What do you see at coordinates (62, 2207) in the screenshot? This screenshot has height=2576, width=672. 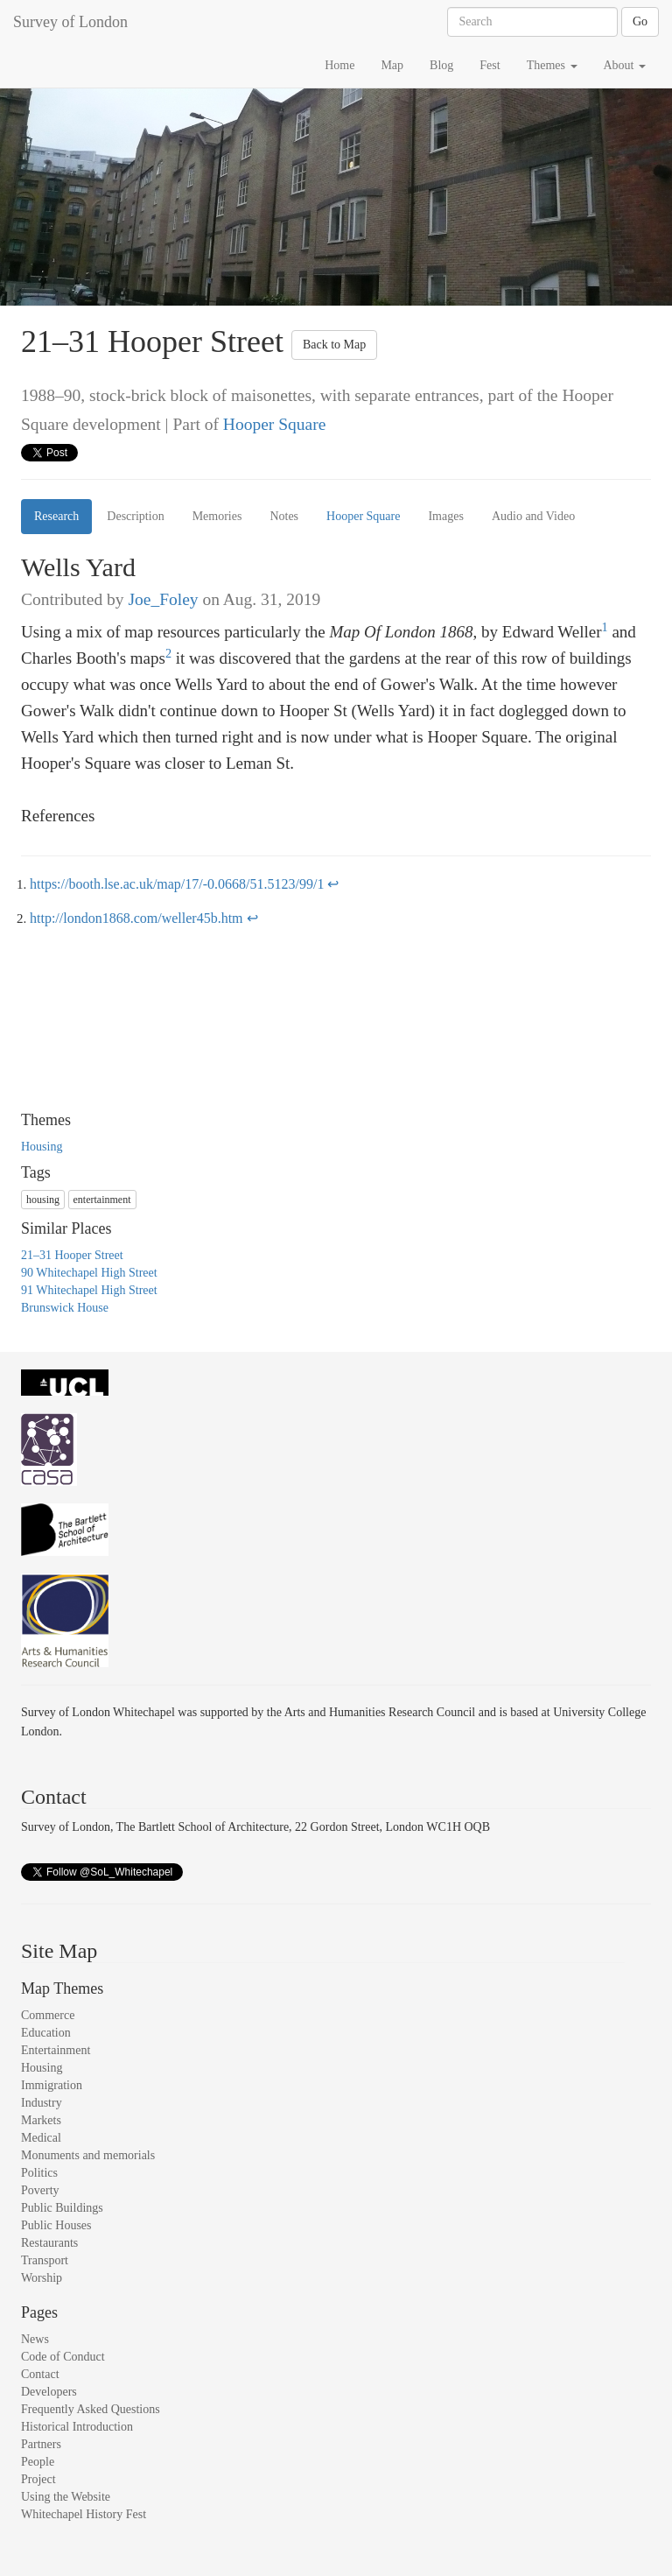 I see `Public Buildings` at bounding box center [62, 2207].